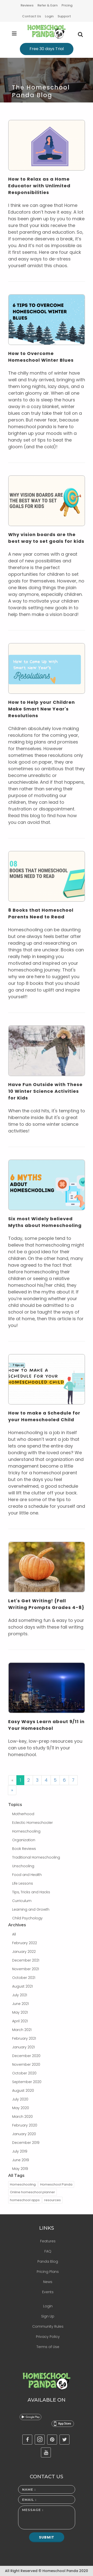 The image size is (93, 2576). What do you see at coordinates (24, 1942) in the screenshot?
I see `February 2022` at bounding box center [24, 1942].